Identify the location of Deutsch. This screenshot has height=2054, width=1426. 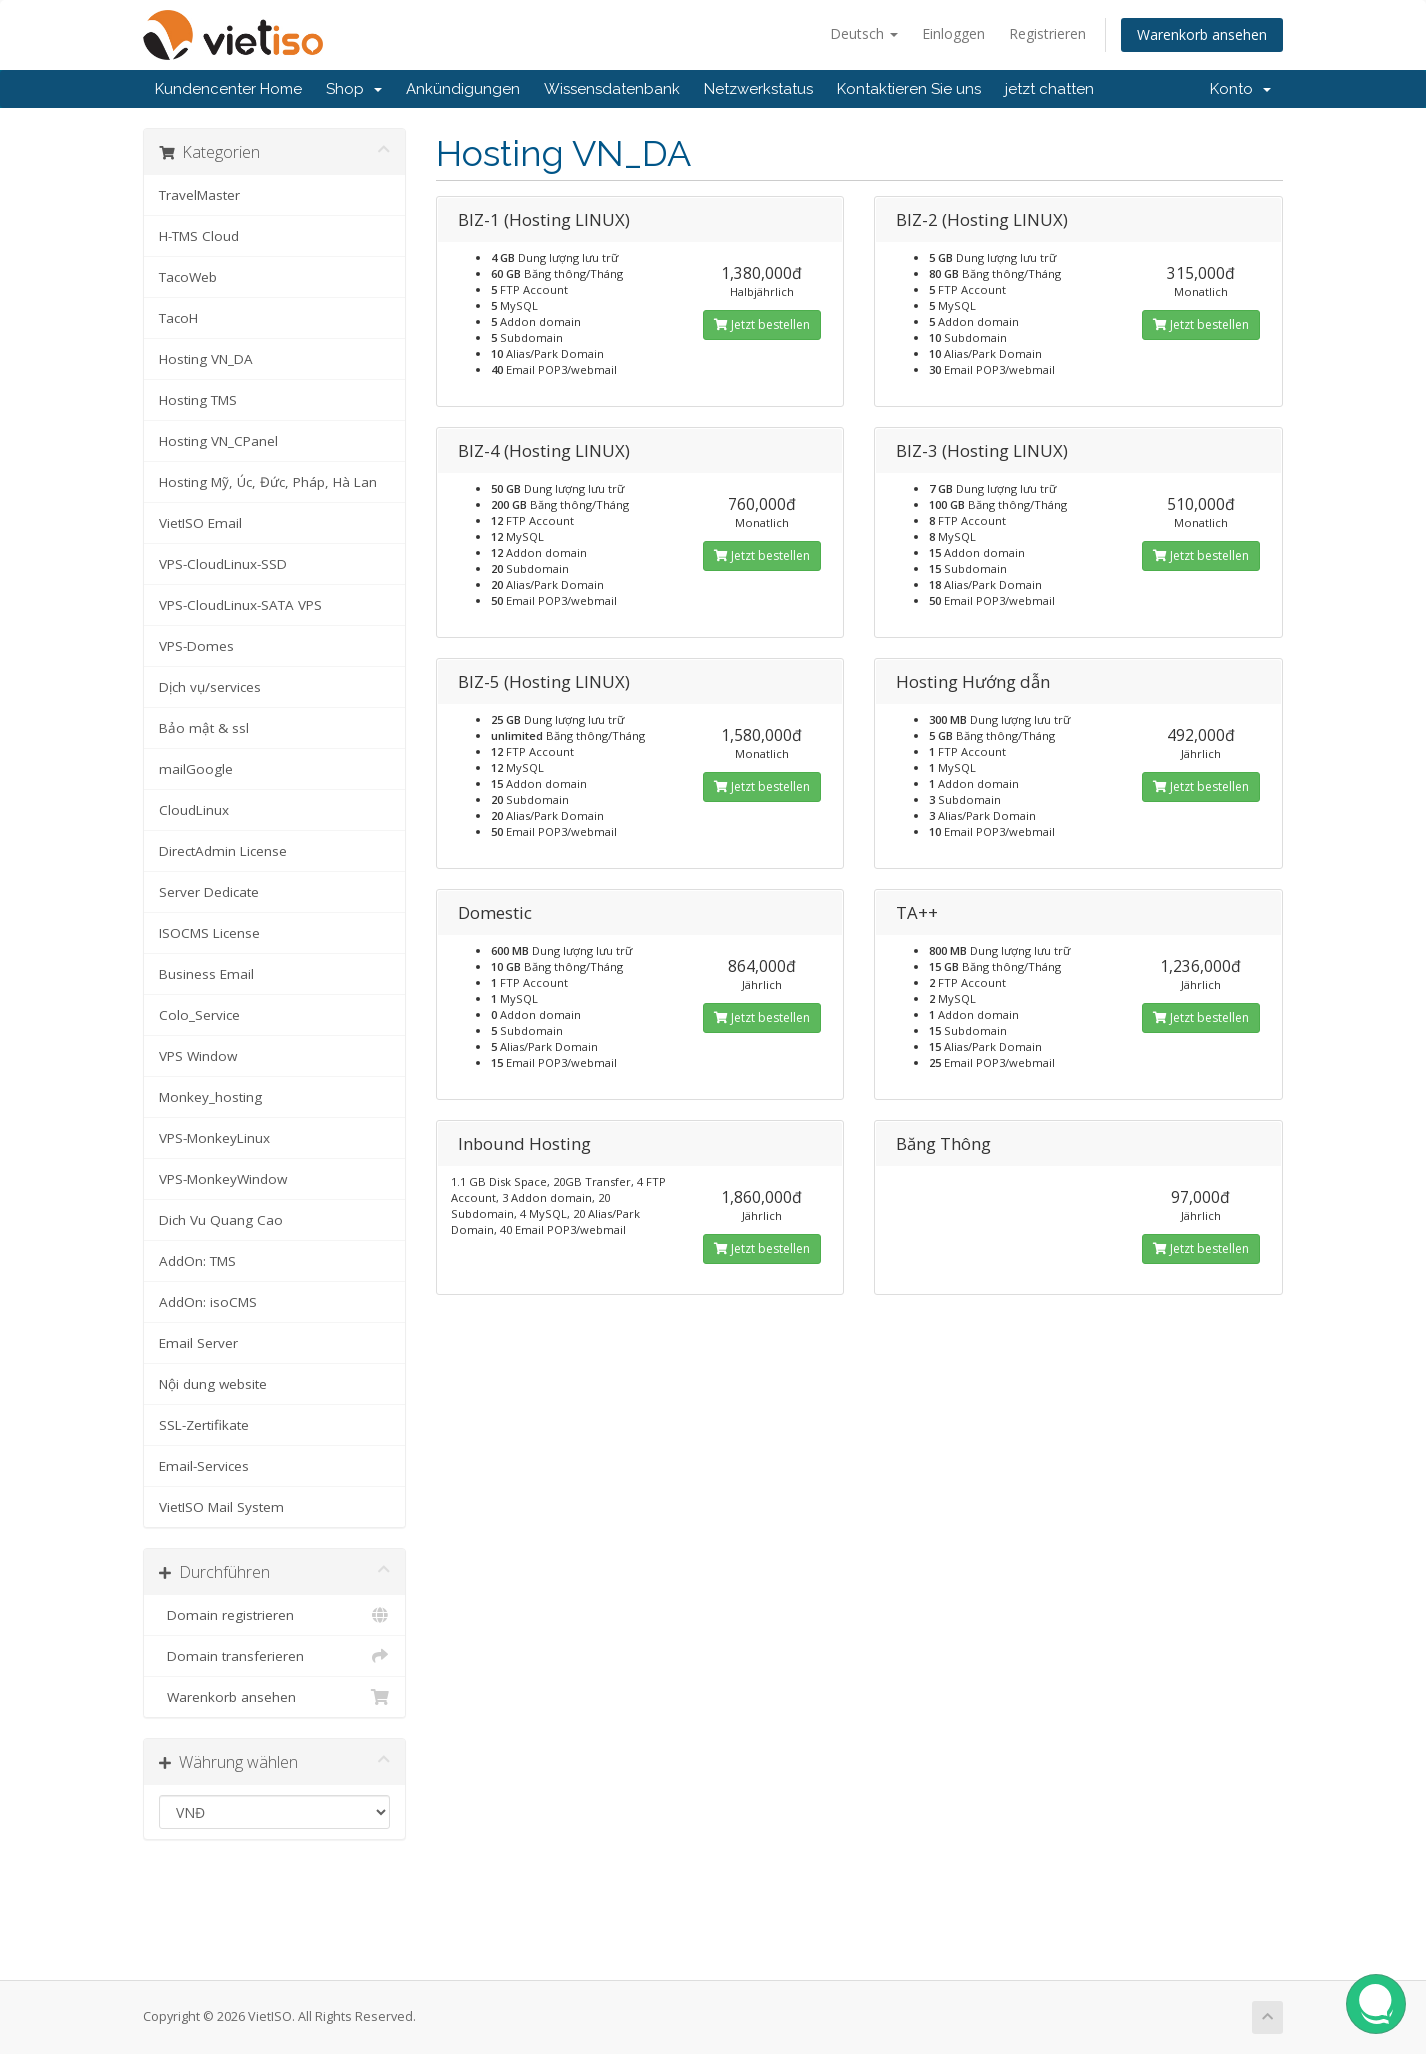
(864, 33).